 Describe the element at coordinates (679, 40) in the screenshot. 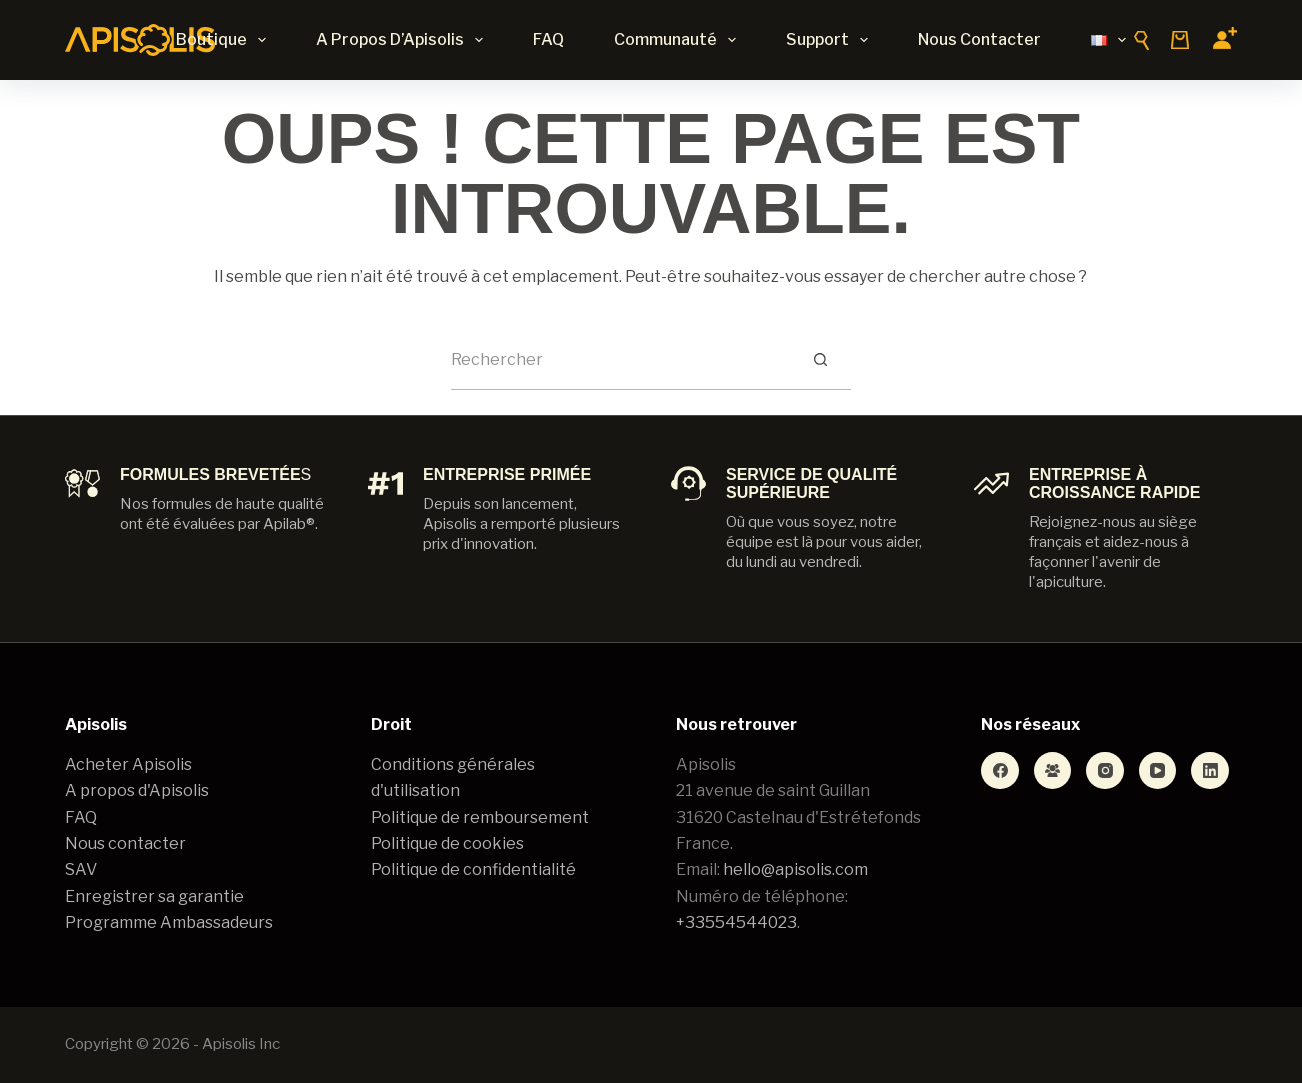

I see `Communauté` at that location.